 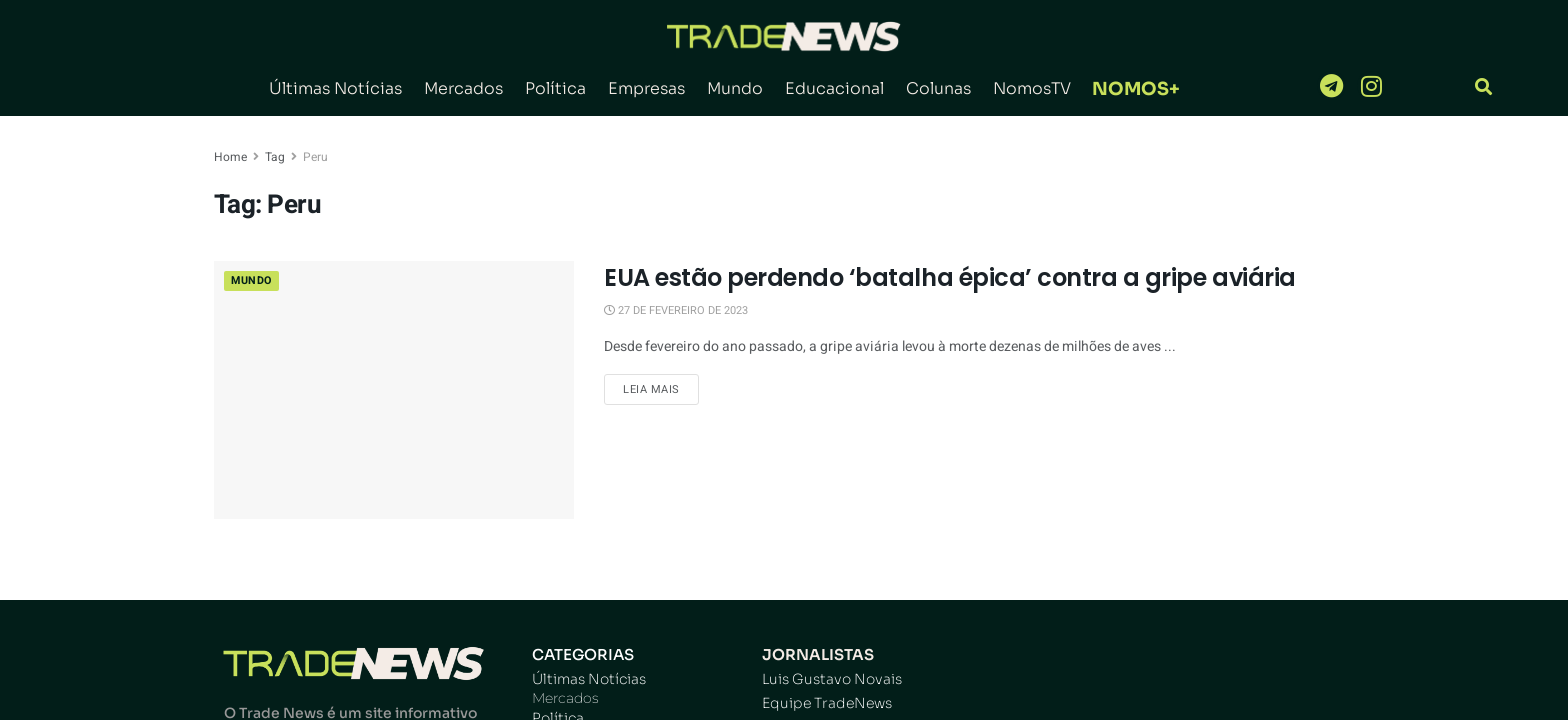 I want to click on NomosTV, so click(x=1032, y=88).